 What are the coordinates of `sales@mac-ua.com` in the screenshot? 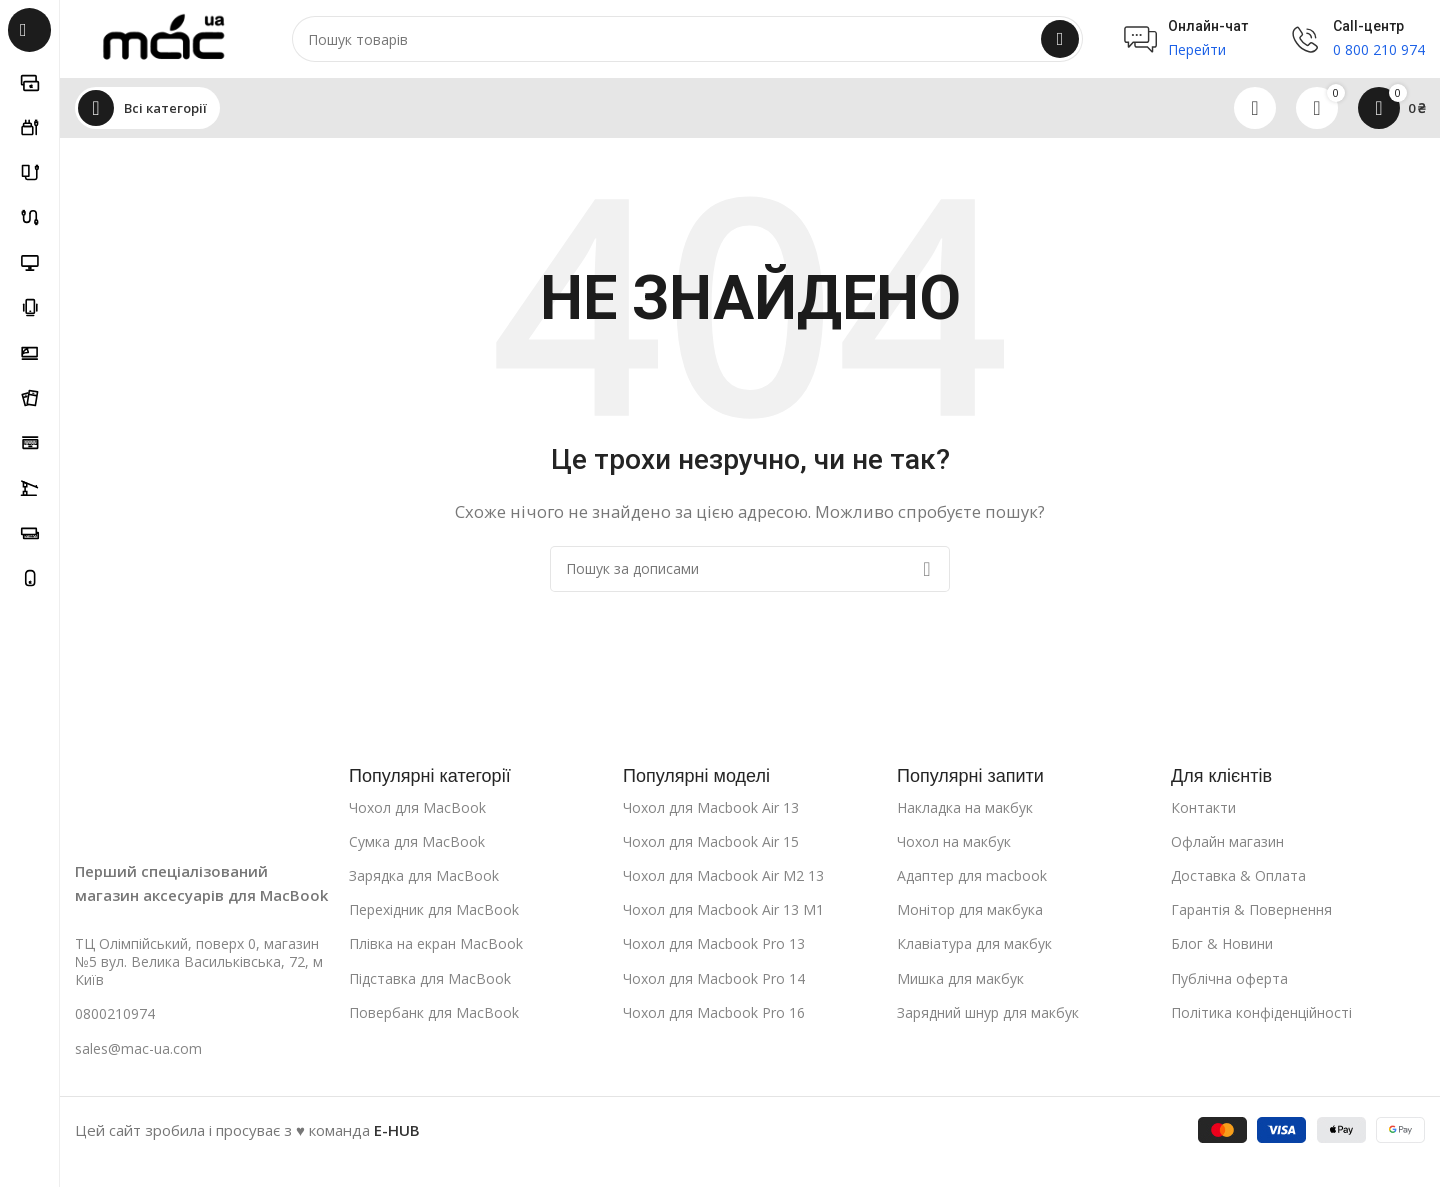 It's located at (138, 1049).